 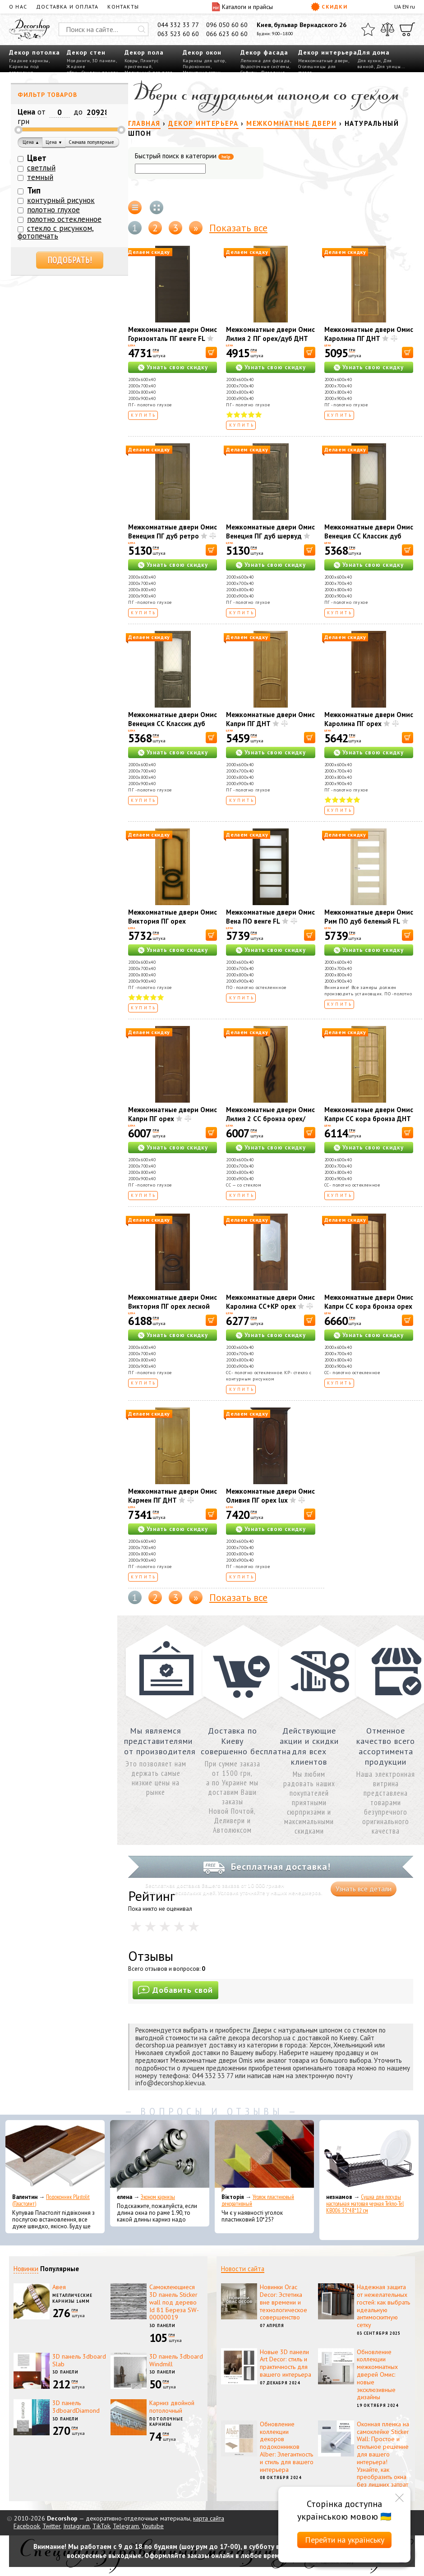 What do you see at coordinates (202, 52) in the screenshot?
I see `Декор окон` at bounding box center [202, 52].